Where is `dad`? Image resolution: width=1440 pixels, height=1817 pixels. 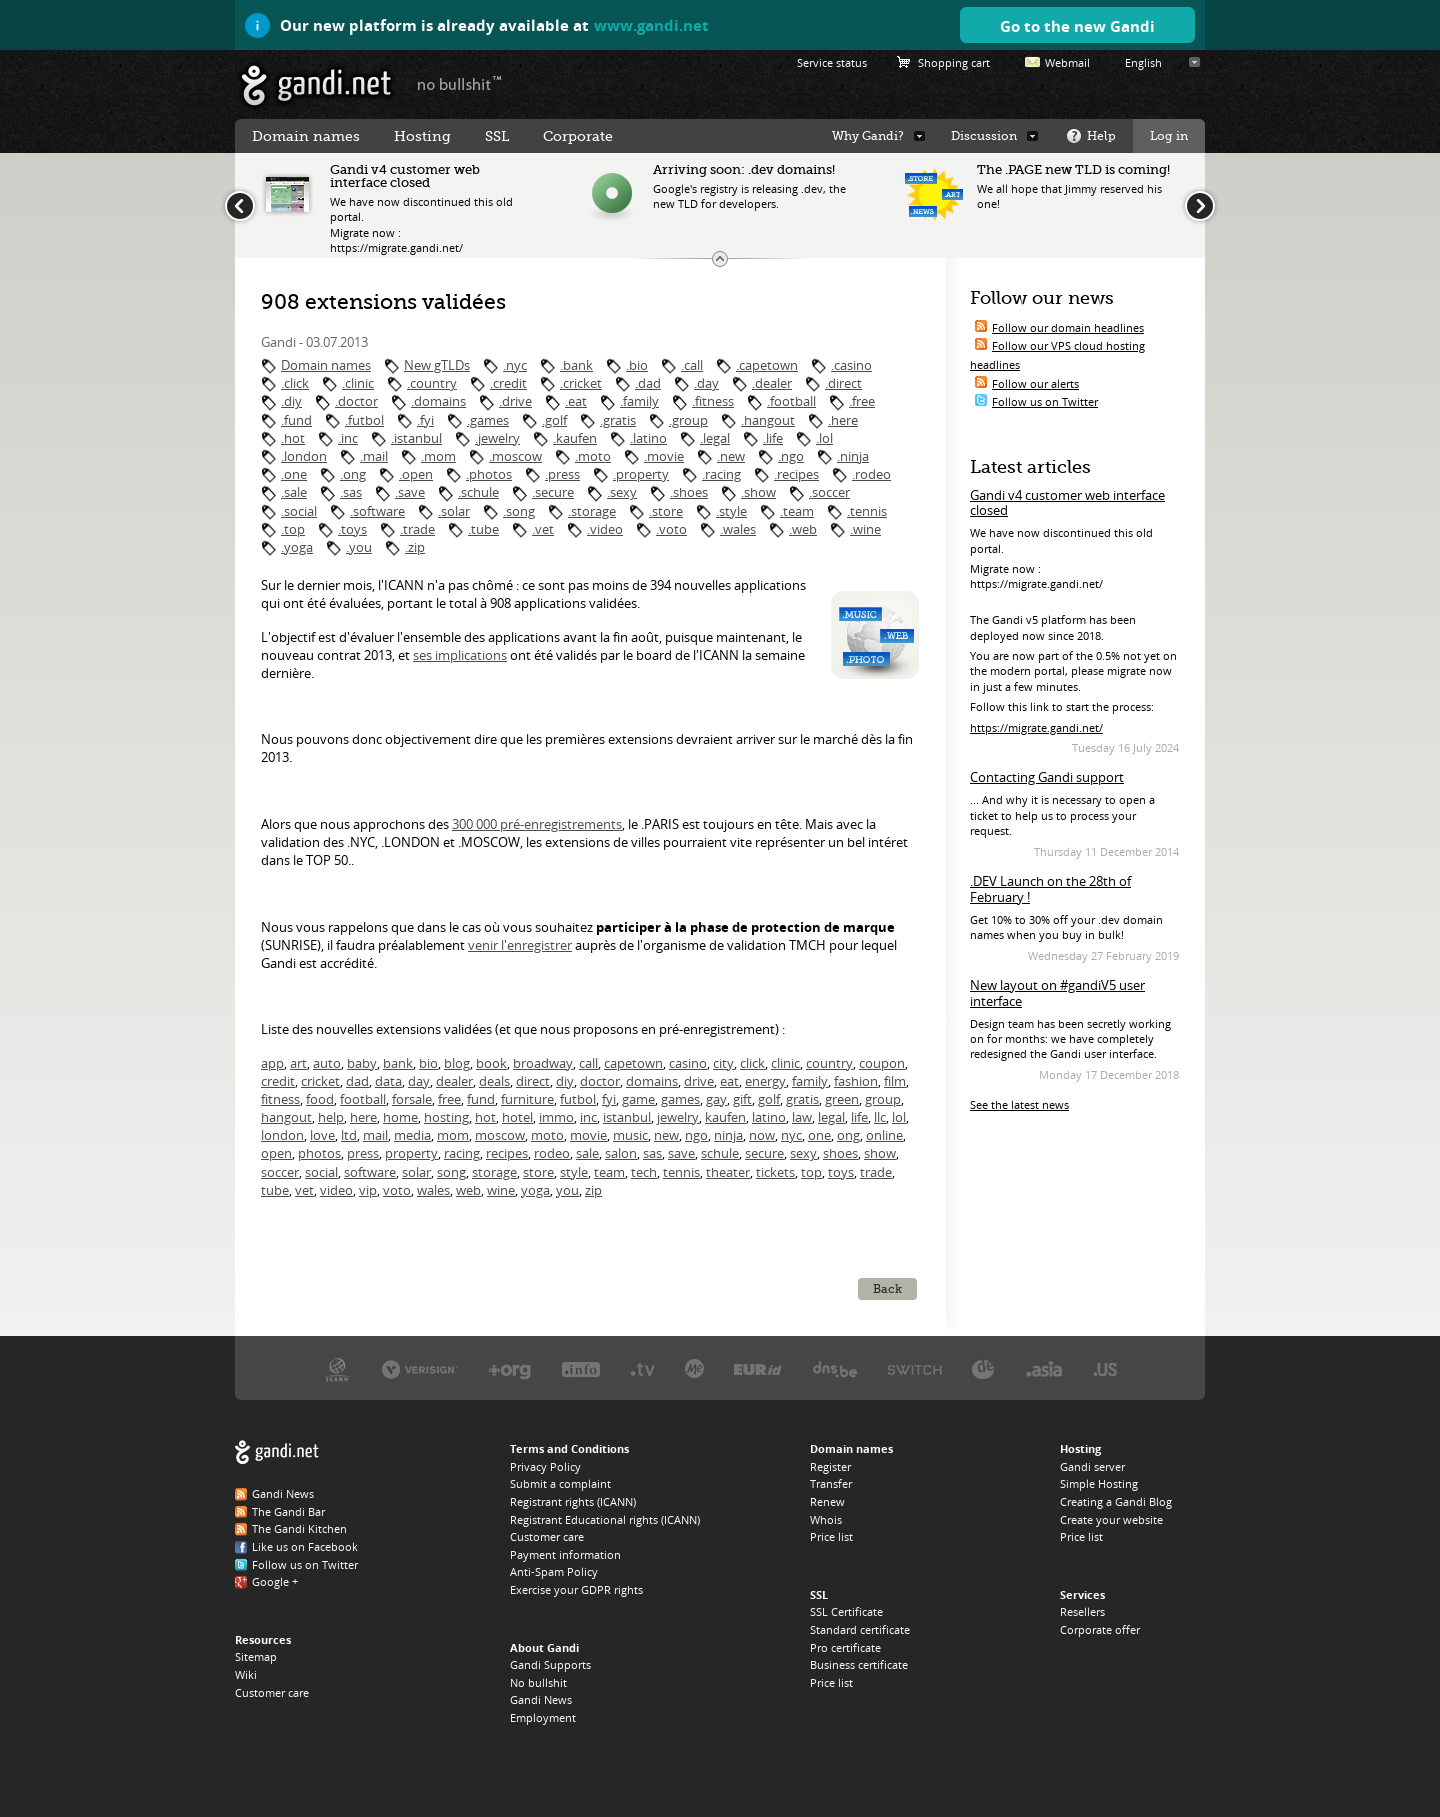 dad is located at coordinates (357, 1081).